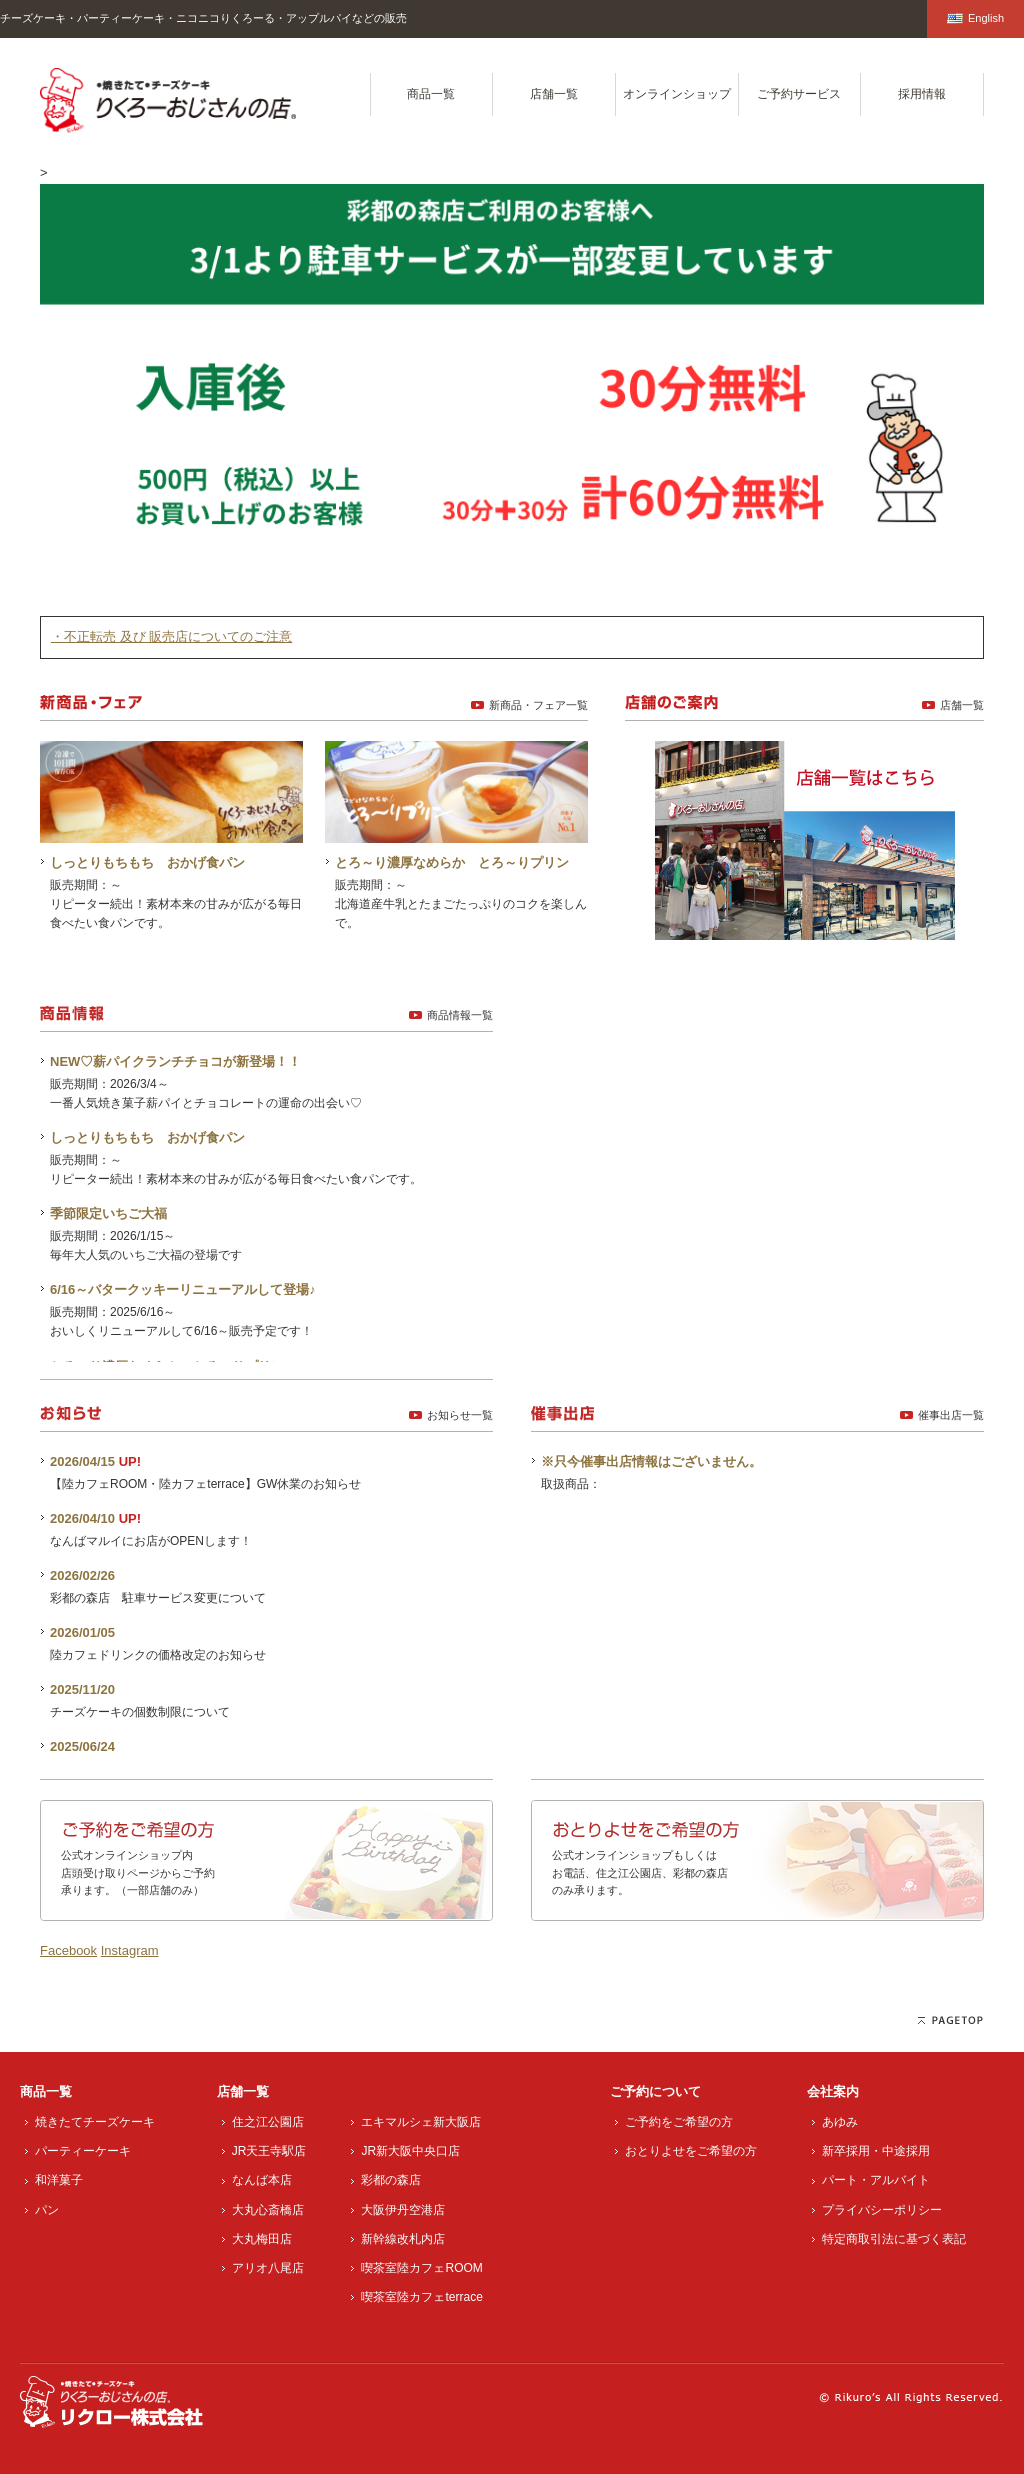  I want to click on 商品情報一覧, so click(460, 1015).